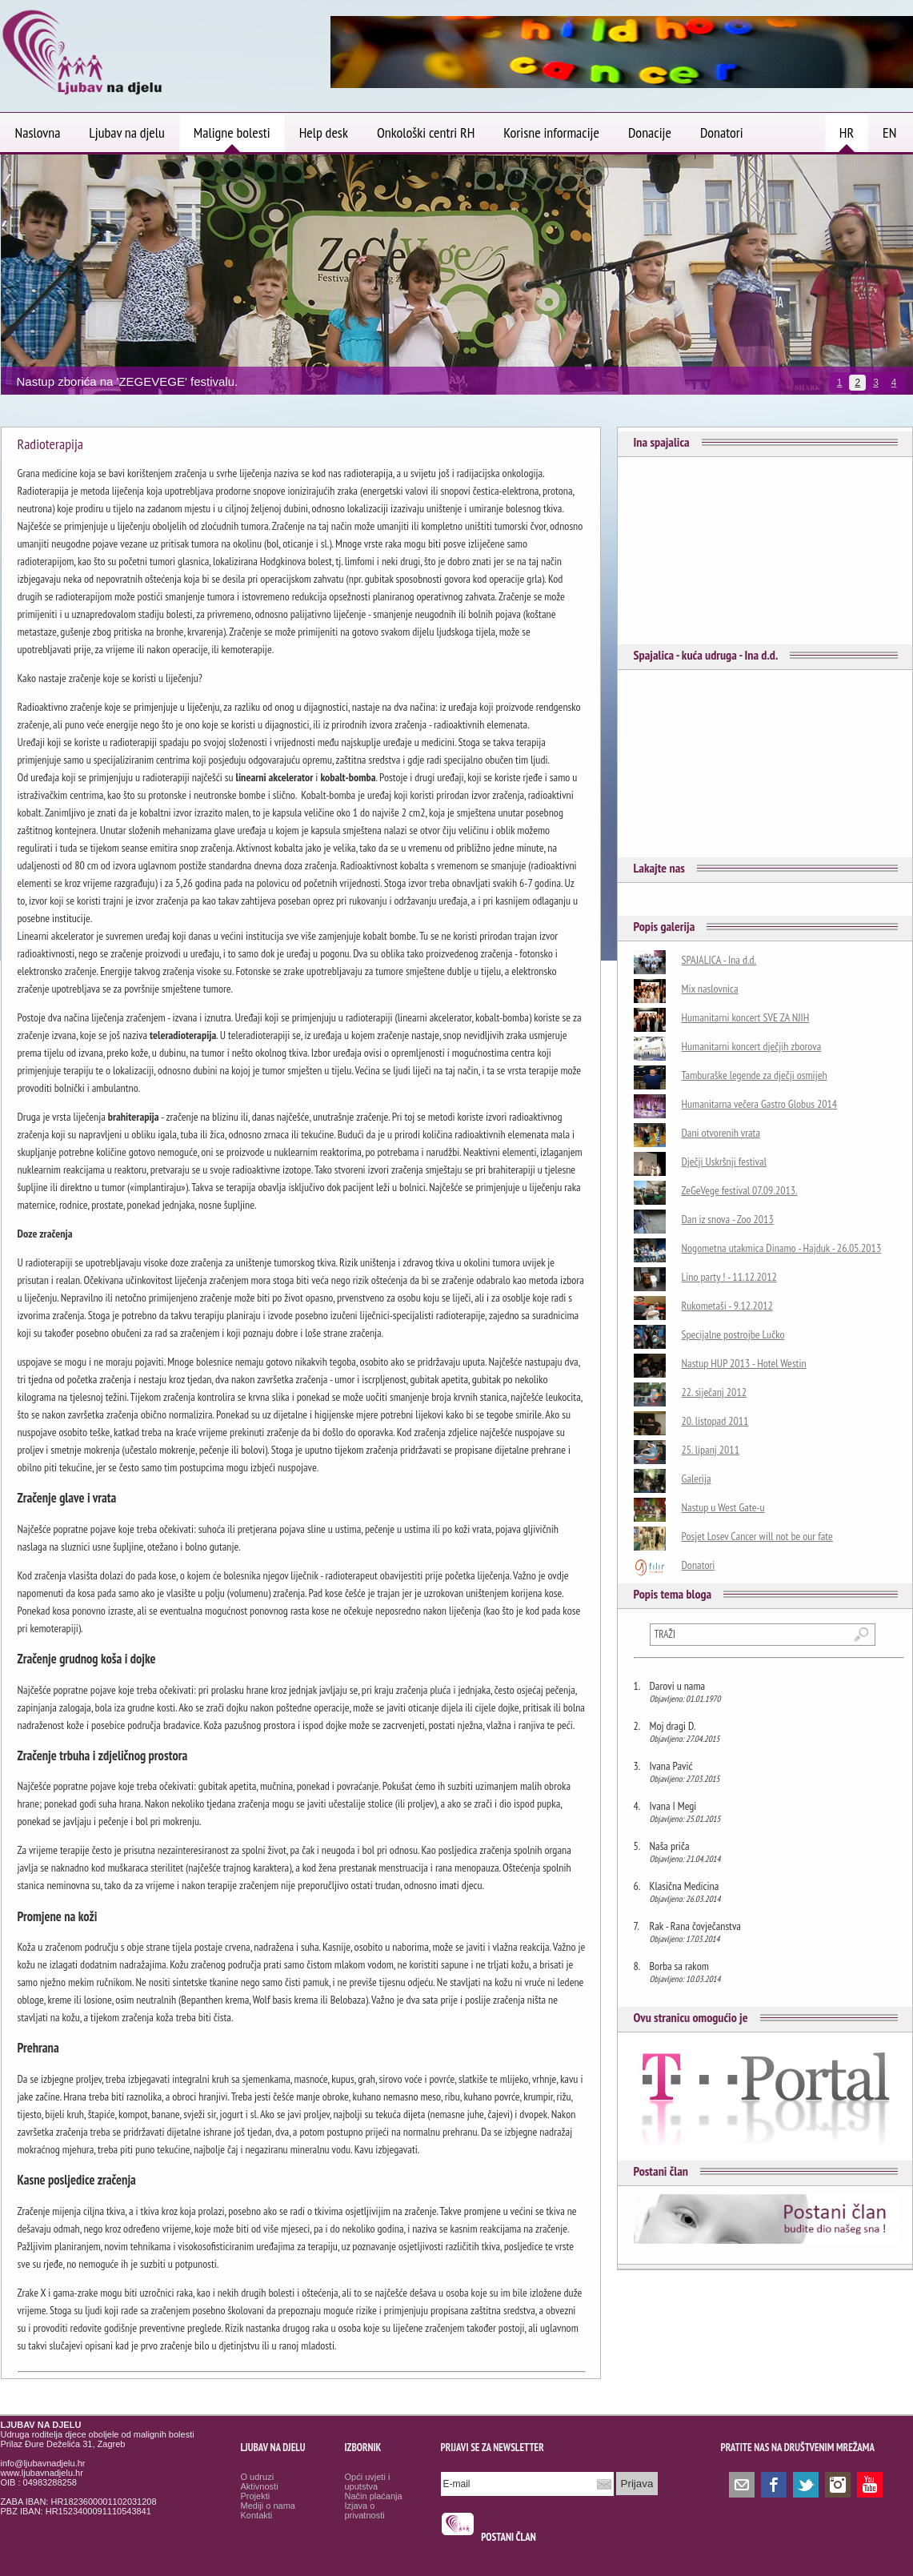 The image size is (913, 2576). What do you see at coordinates (728, 1219) in the screenshot?
I see `Dan iz snova - Zoo 2013` at bounding box center [728, 1219].